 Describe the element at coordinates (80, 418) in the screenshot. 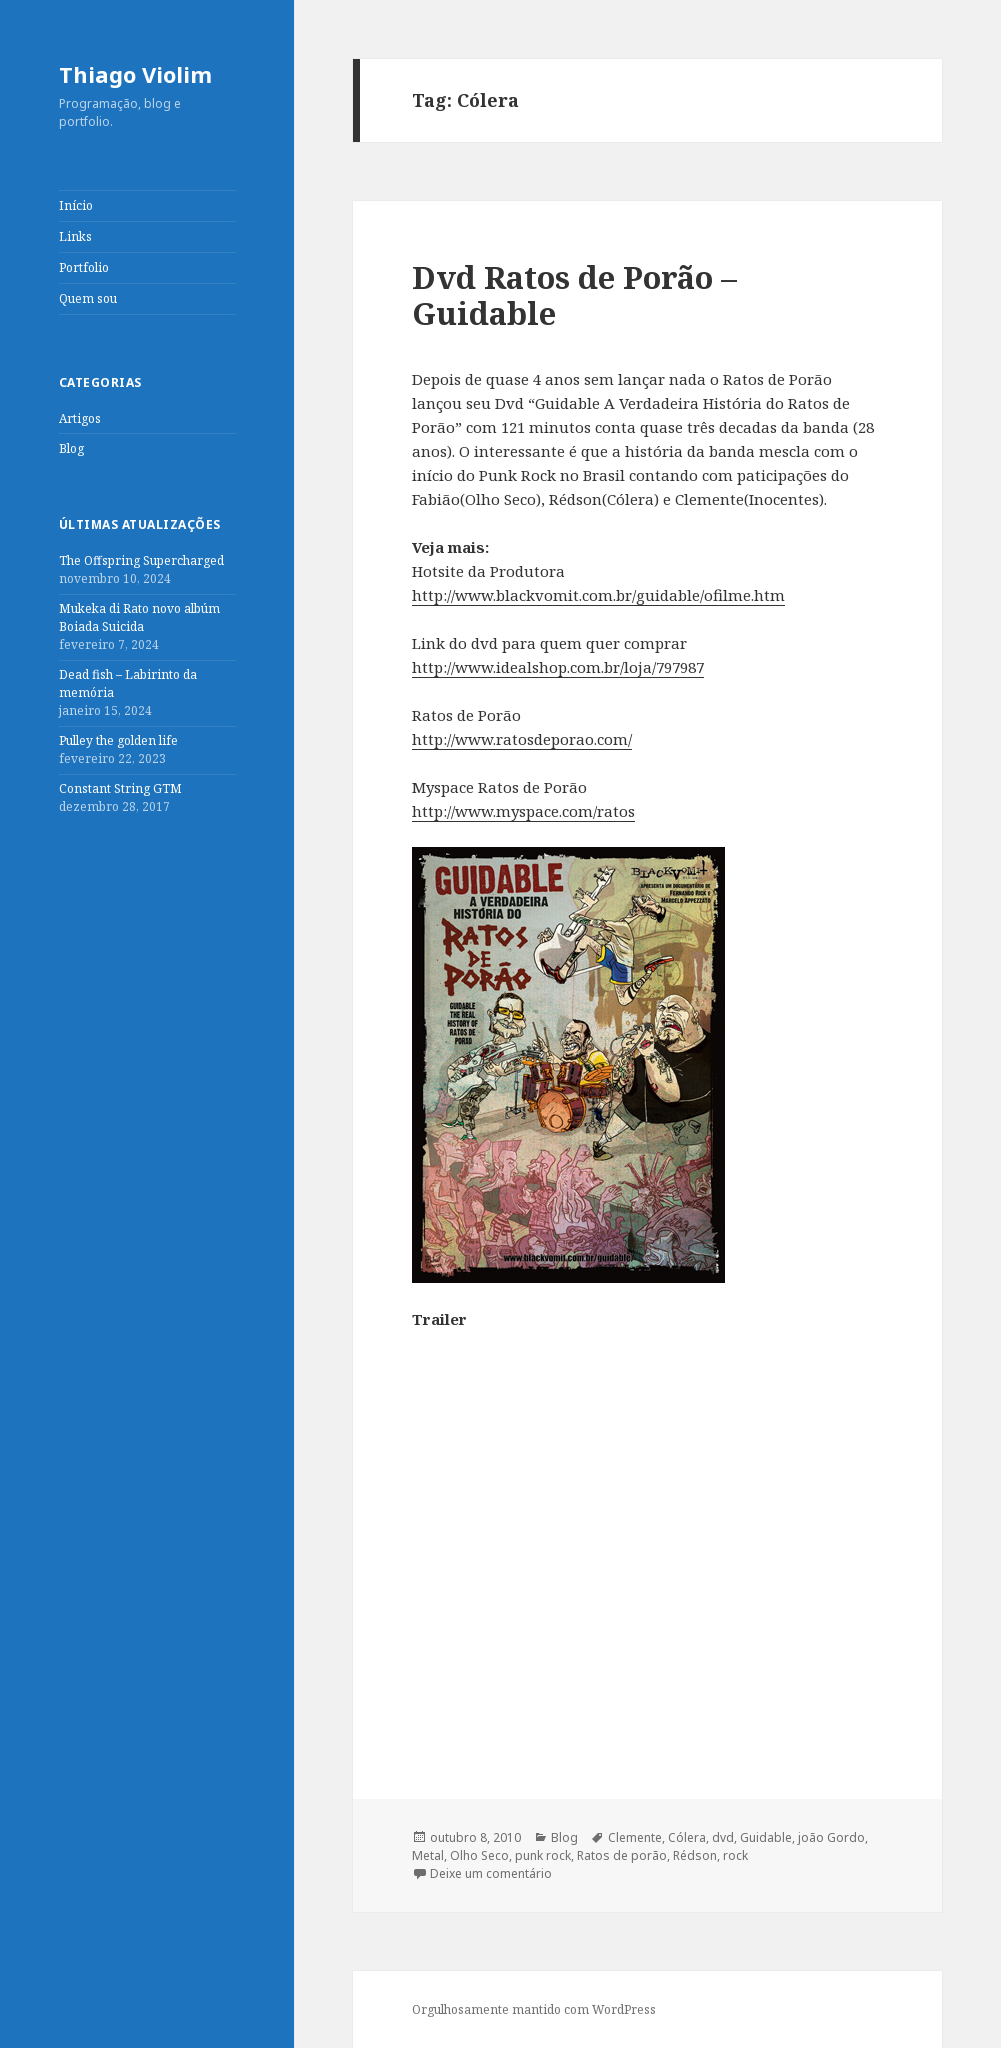

I see `Artigos` at that location.